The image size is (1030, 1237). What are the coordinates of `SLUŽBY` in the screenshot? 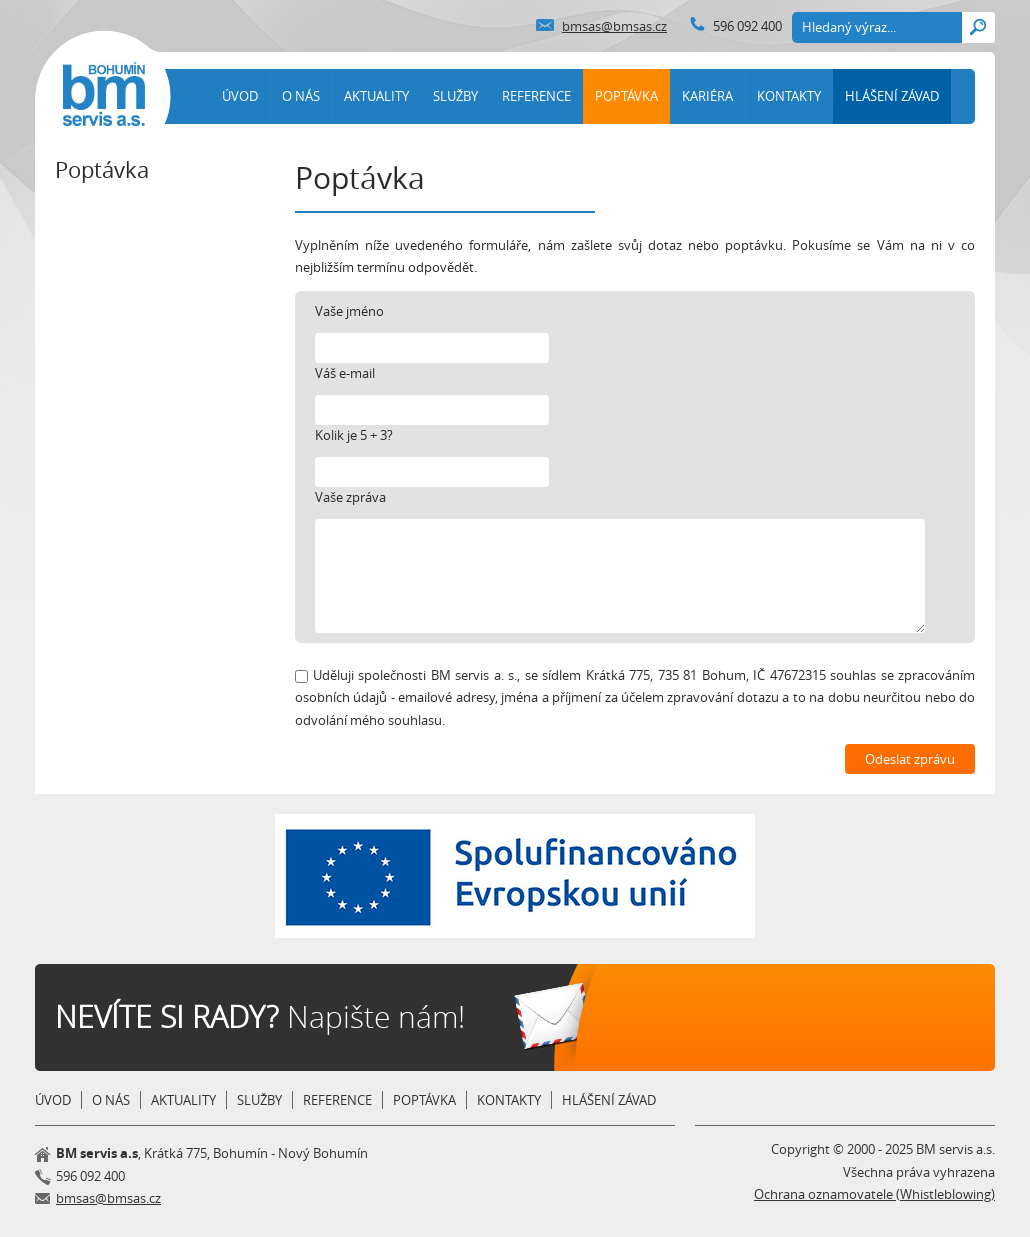 It's located at (455, 96).